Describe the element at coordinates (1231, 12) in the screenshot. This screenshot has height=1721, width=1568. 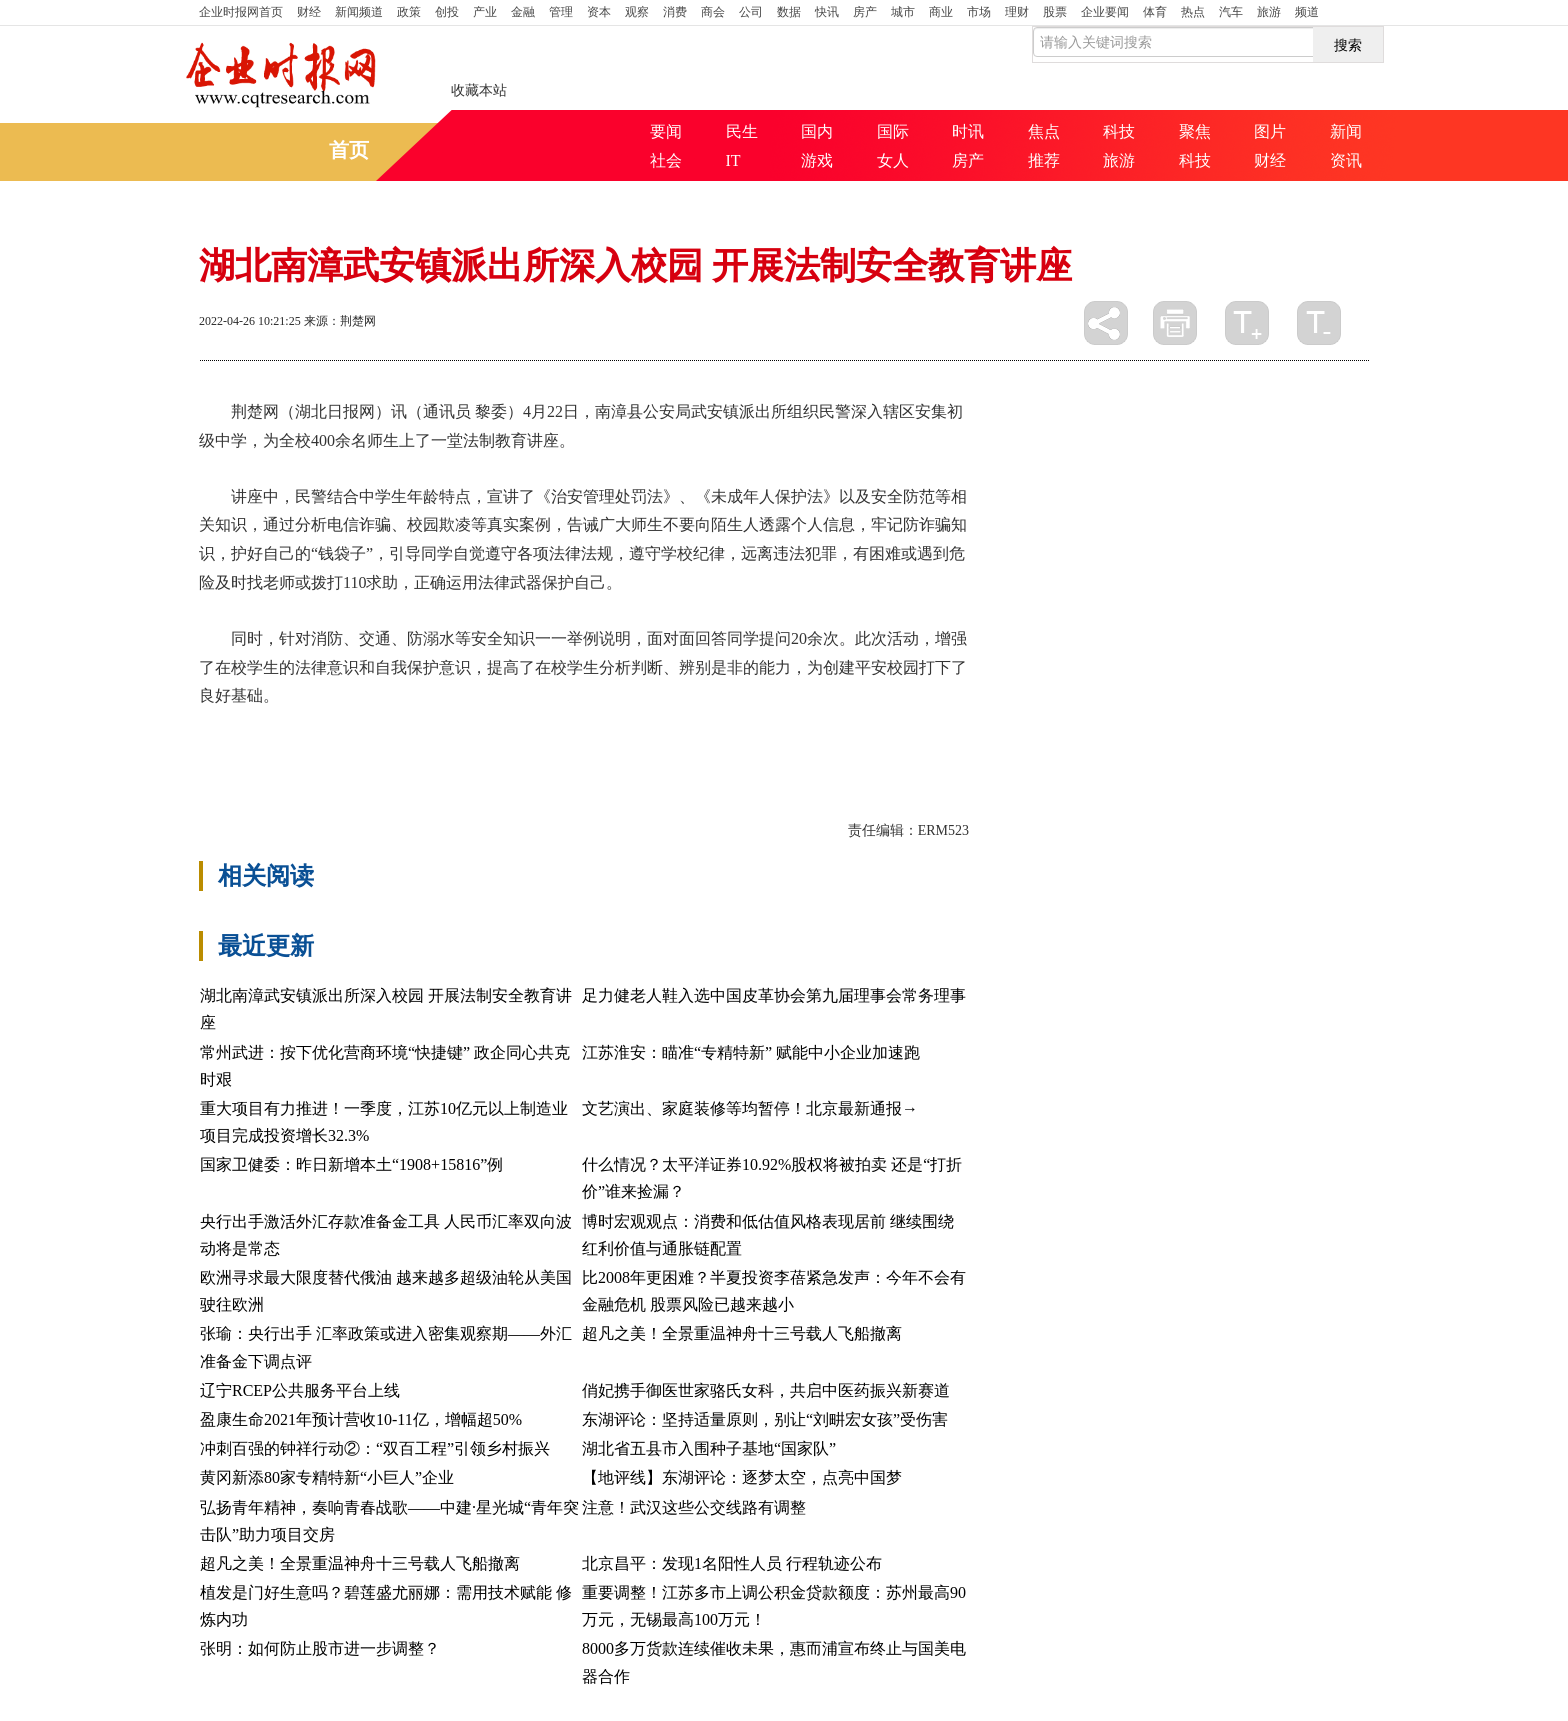
I see `汽车` at that location.